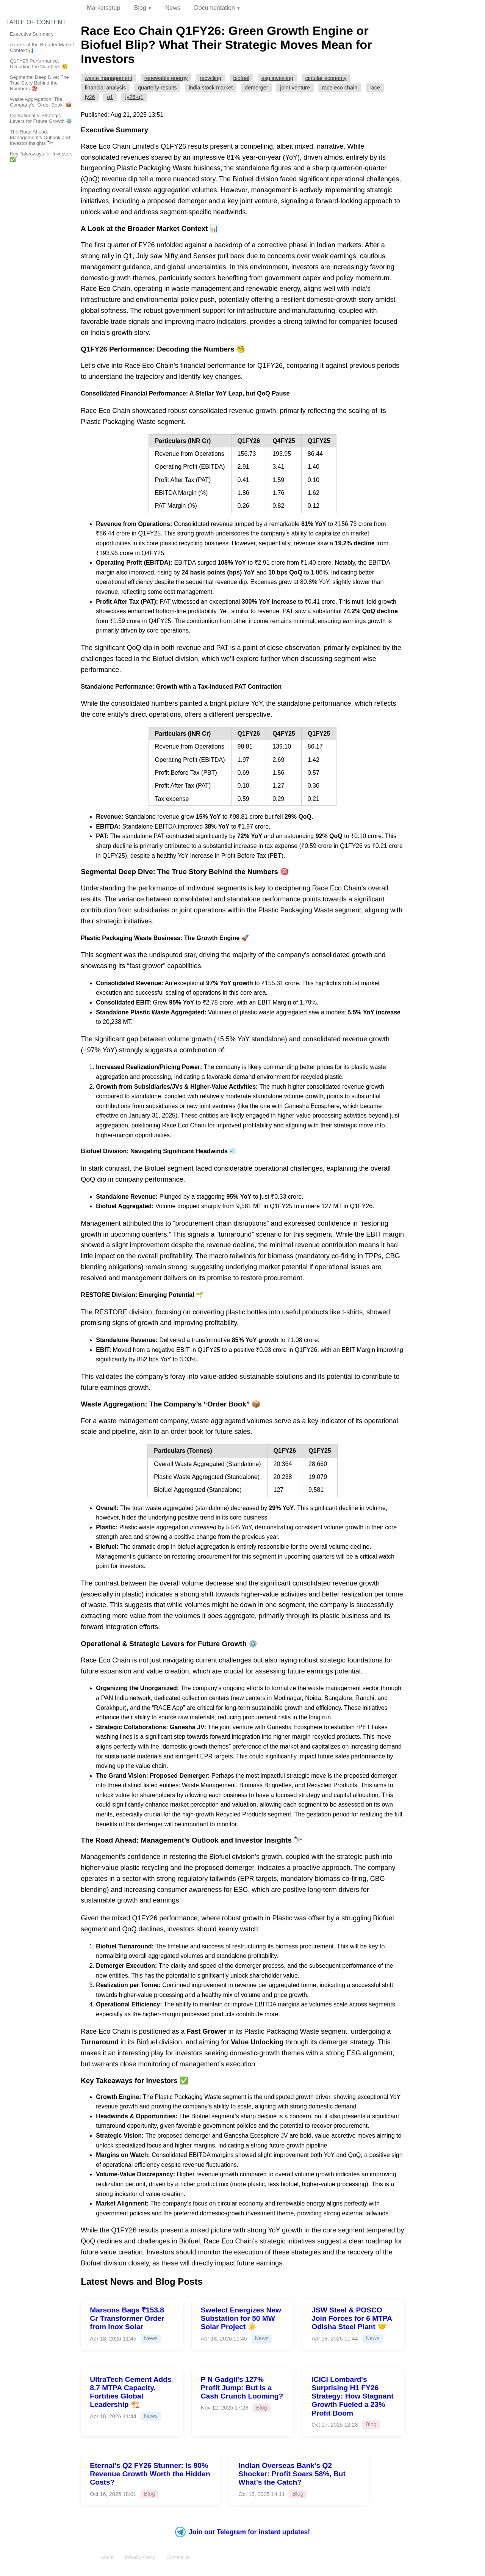  What do you see at coordinates (39, 82) in the screenshot?
I see `Segmental Deep Dive: The True Story Behind the Numbers 🎯` at bounding box center [39, 82].